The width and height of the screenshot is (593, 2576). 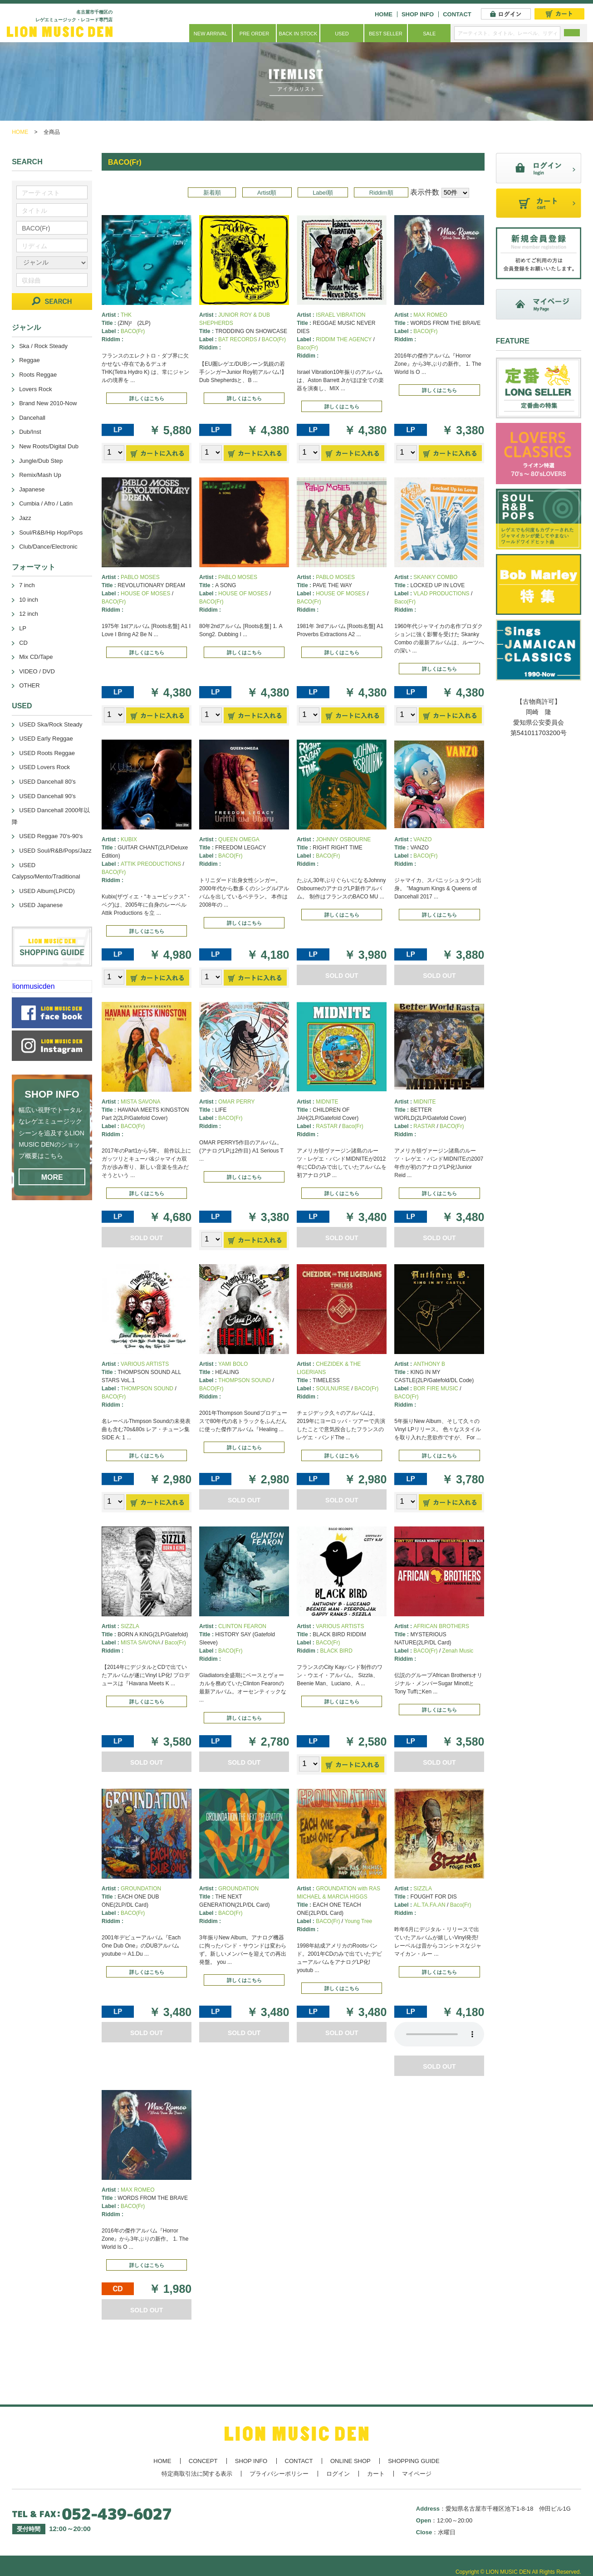 What do you see at coordinates (340, 315) in the screenshot?
I see `ISRAEL VIBRATION` at bounding box center [340, 315].